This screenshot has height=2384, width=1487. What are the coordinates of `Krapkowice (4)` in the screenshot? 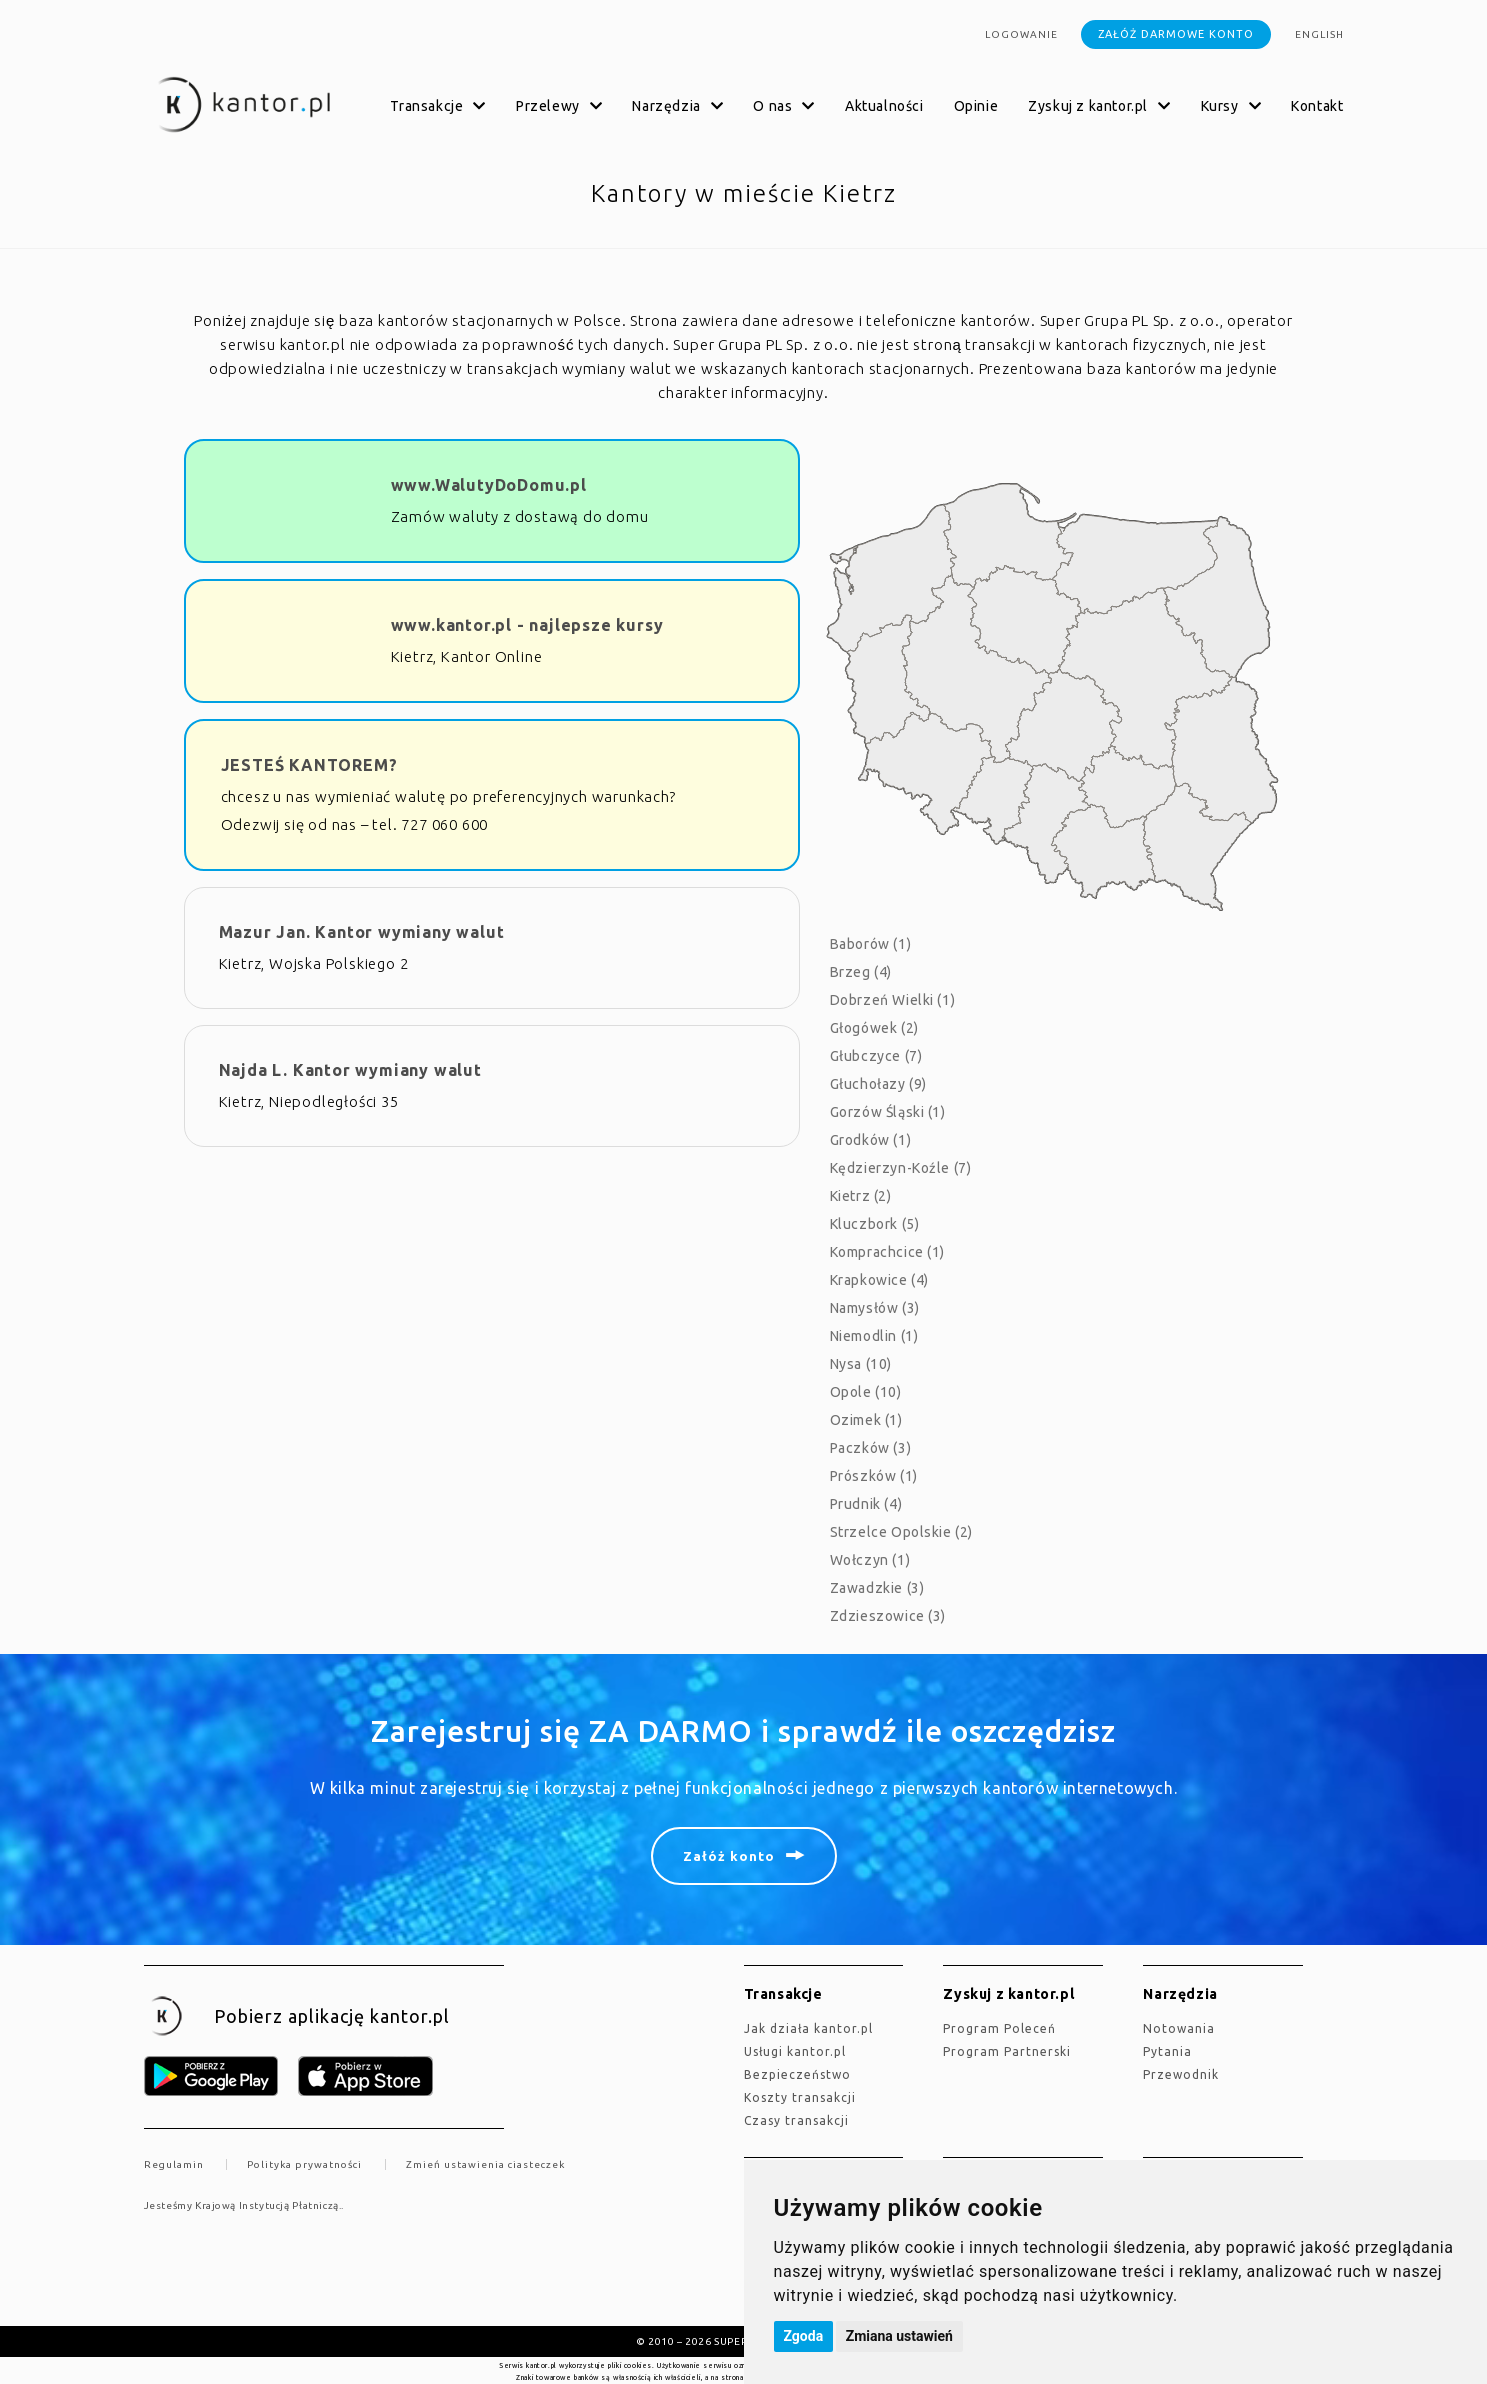 It's located at (879, 1280).